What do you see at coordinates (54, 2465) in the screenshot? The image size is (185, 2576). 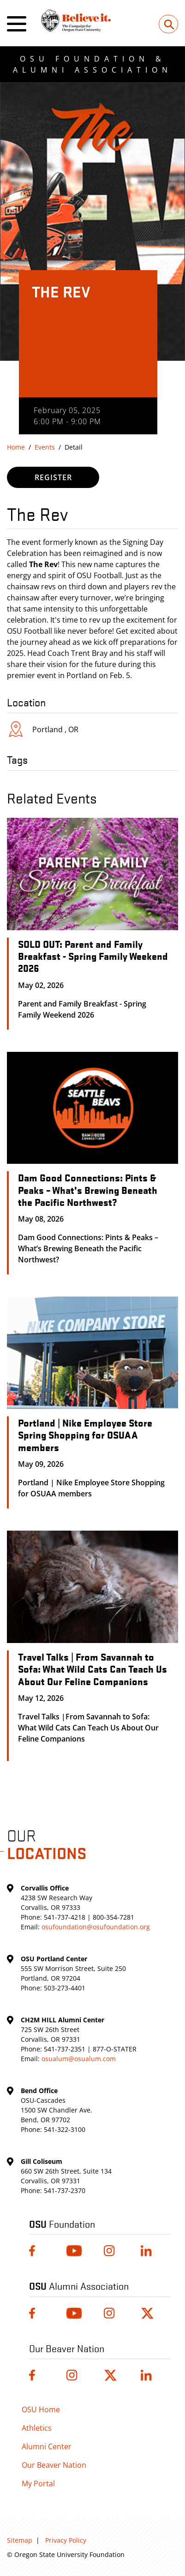 I see `Our Beaver Nation` at bounding box center [54, 2465].